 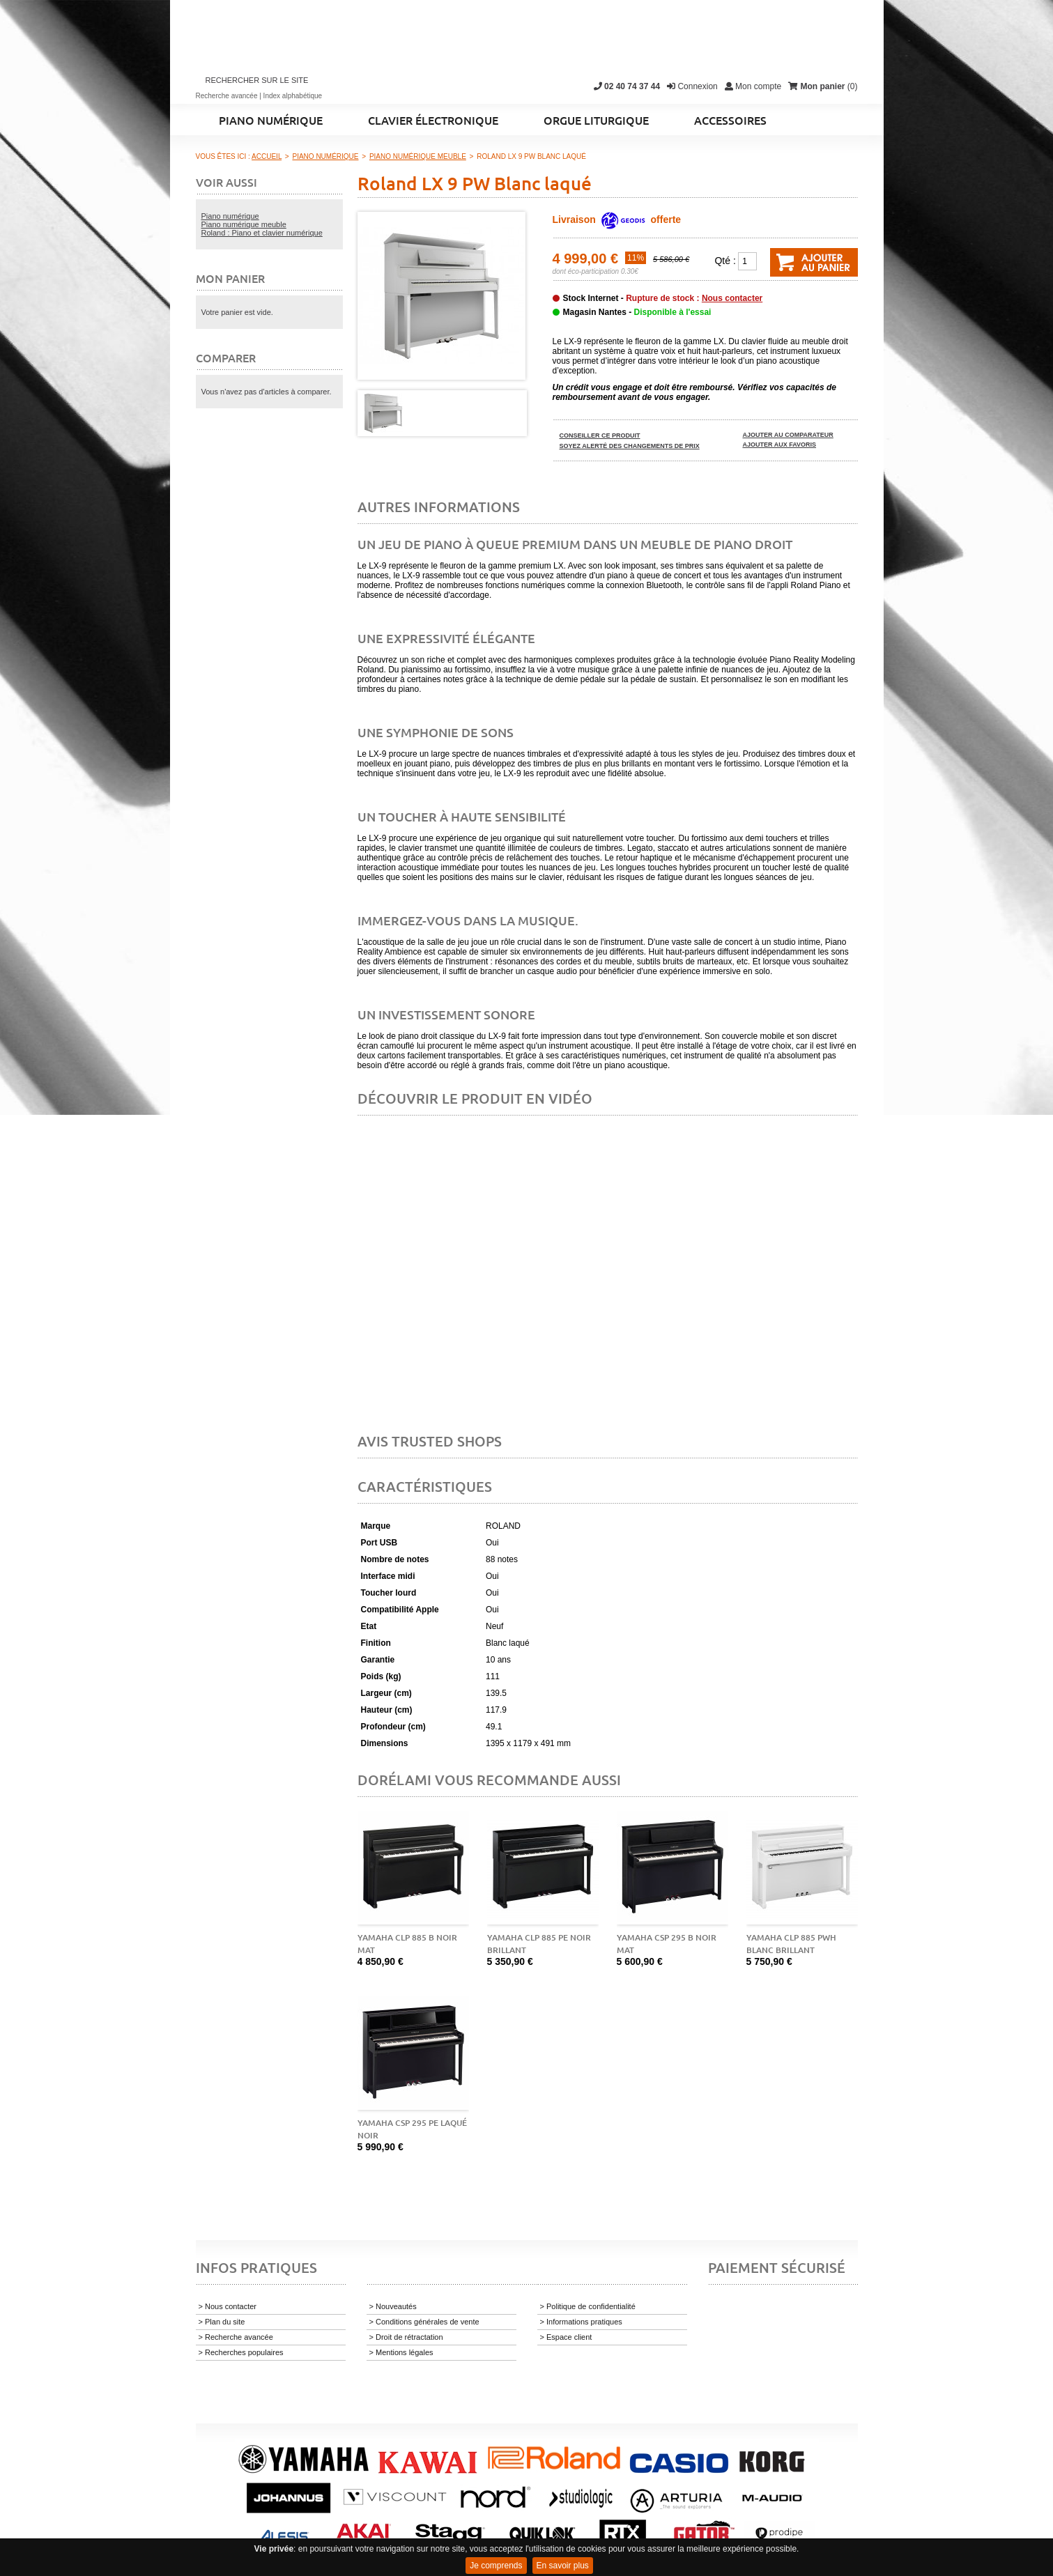 I want to click on Magasin Nantes -, so click(x=637, y=312).